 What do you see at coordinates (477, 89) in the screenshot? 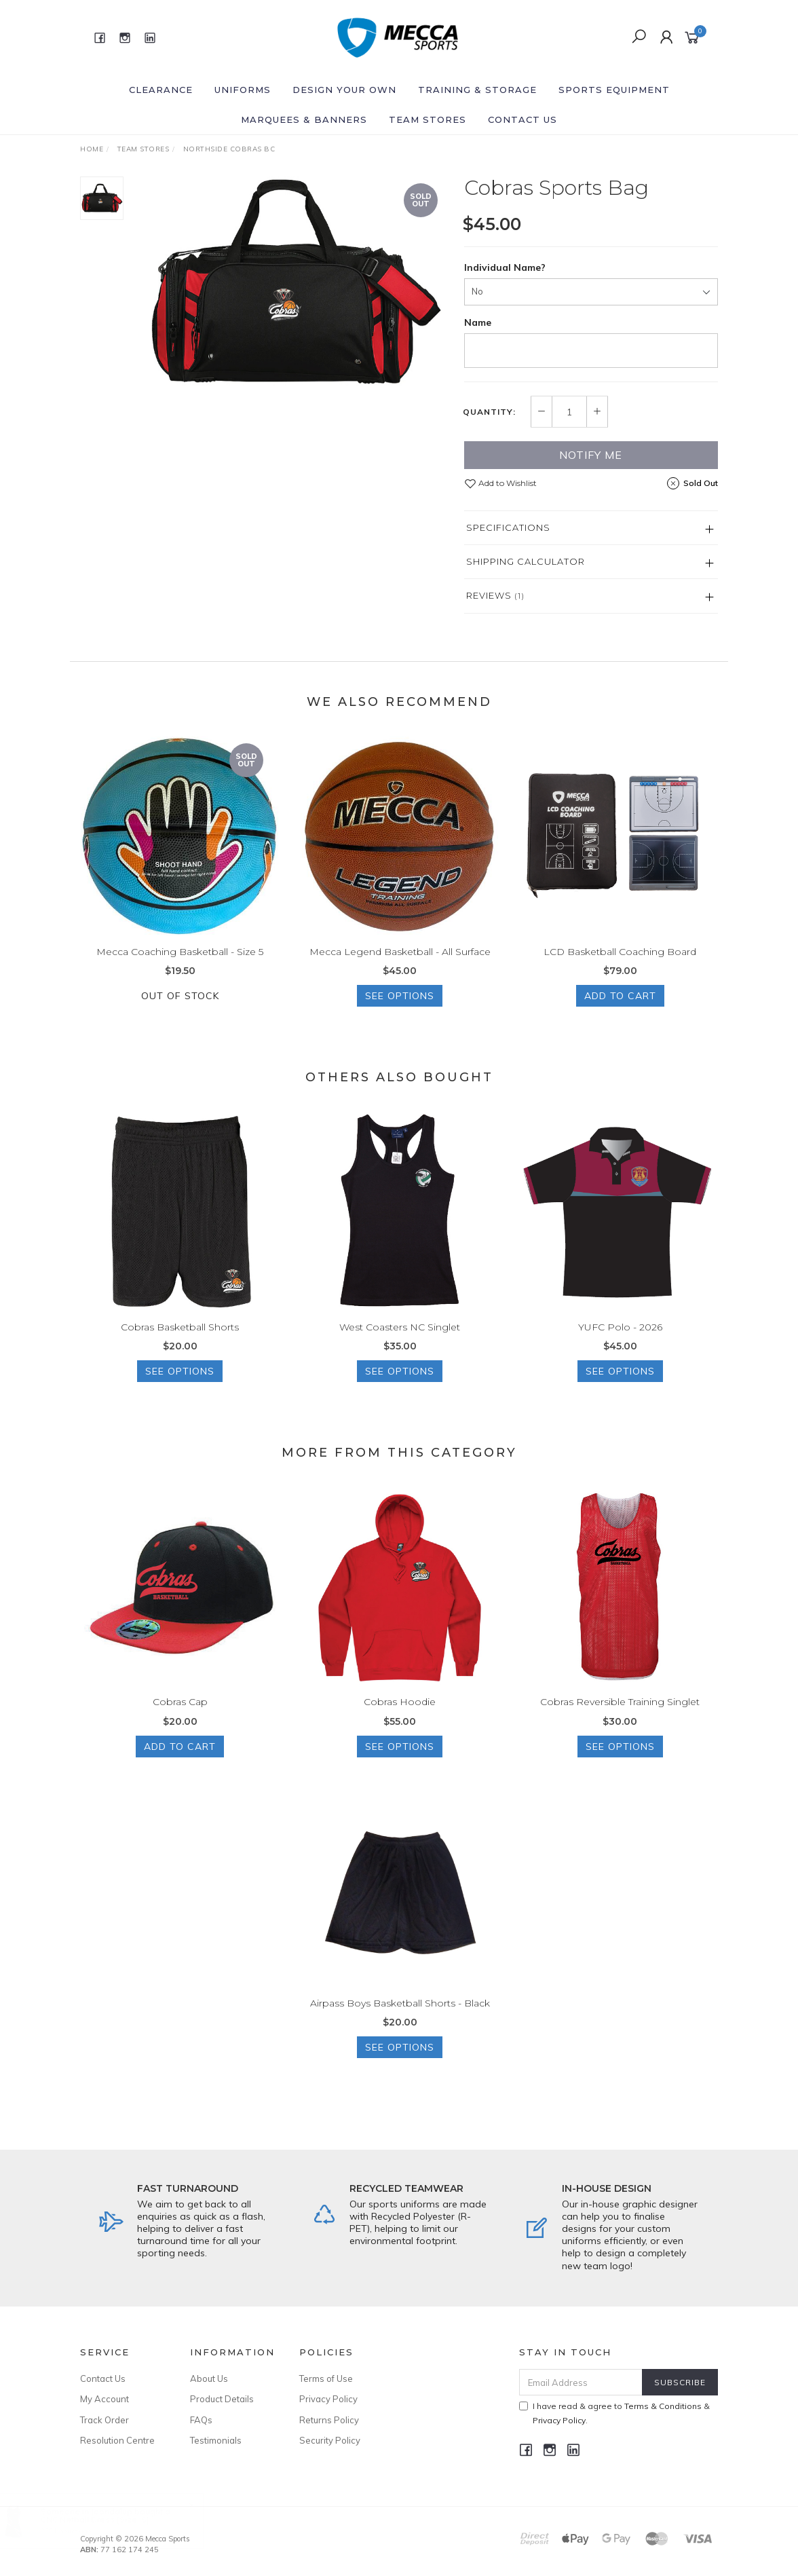
I see `Training & Storage` at bounding box center [477, 89].